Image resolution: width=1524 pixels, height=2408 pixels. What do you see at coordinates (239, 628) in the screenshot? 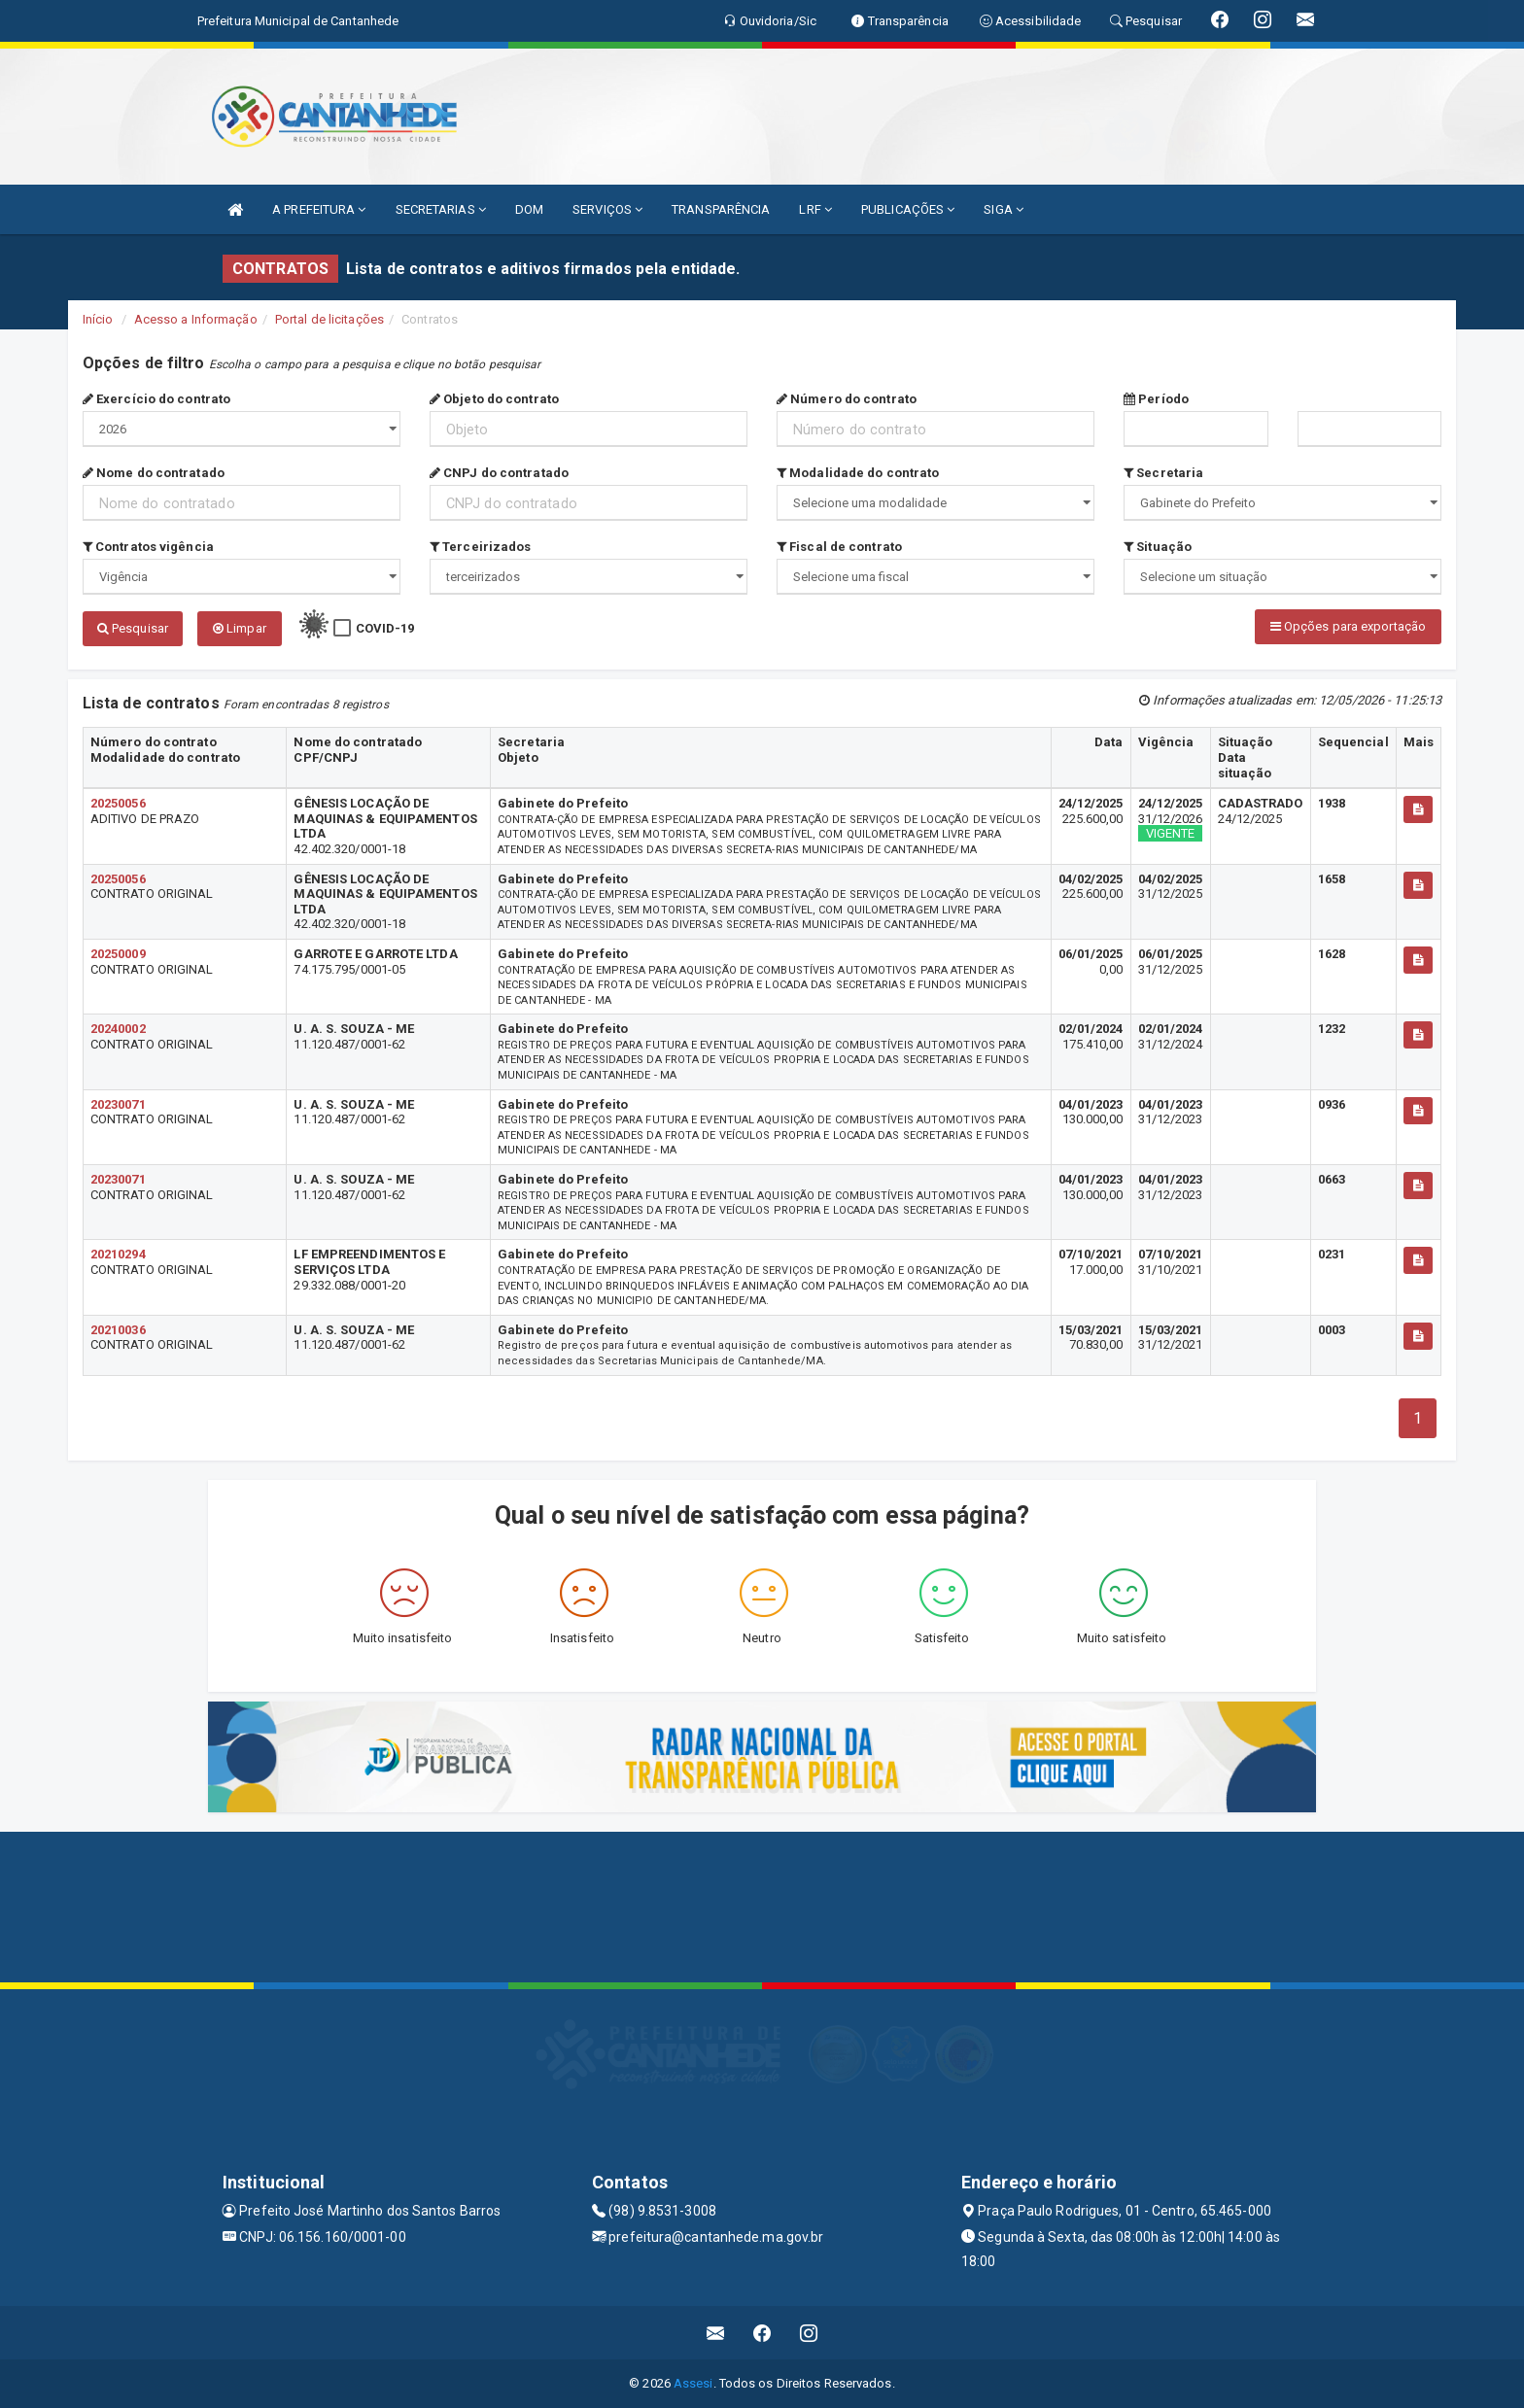
I see `Limpar` at bounding box center [239, 628].